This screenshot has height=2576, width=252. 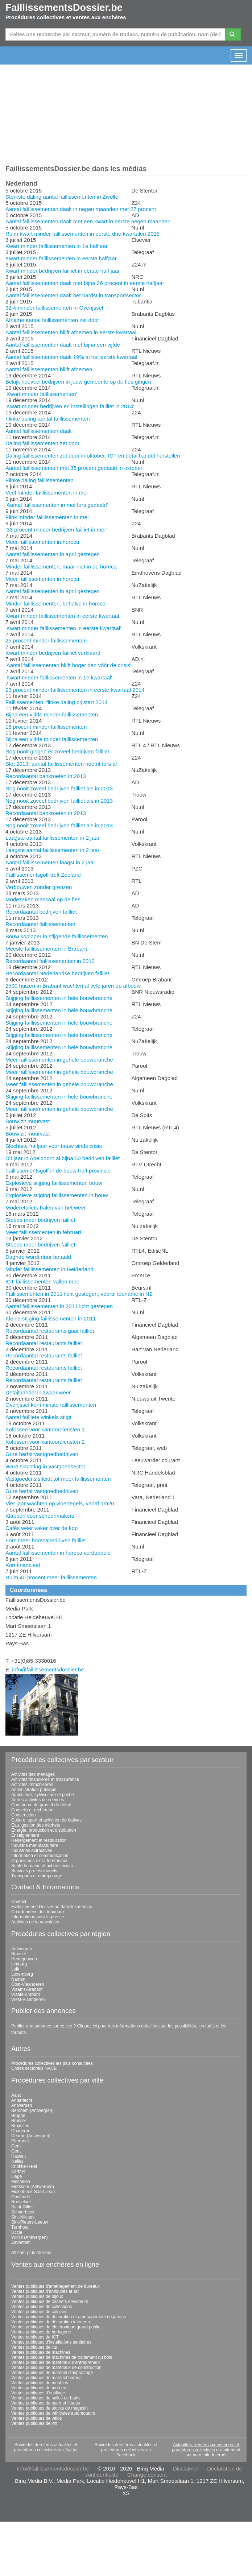 What do you see at coordinates (30, 2135) in the screenshot?
I see `Deurne (Antwerpen)` at bounding box center [30, 2135].